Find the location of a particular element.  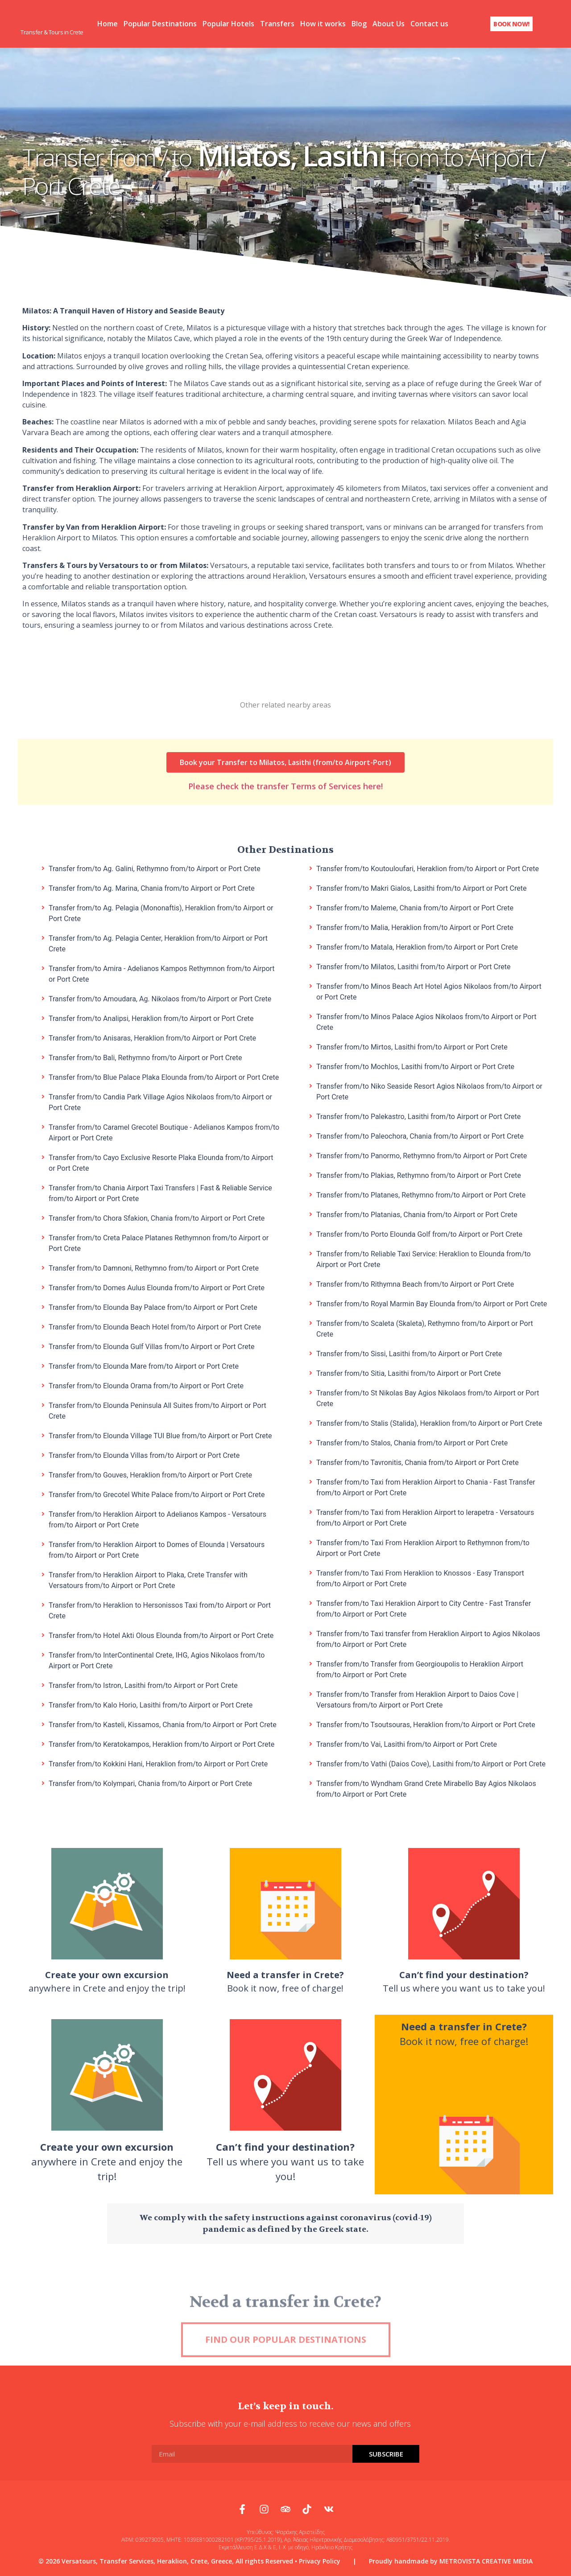

Transfer from/to Kokkini Hani, Heraklion from/to Airport or Port Crete is located at coordinates (158, 1762).